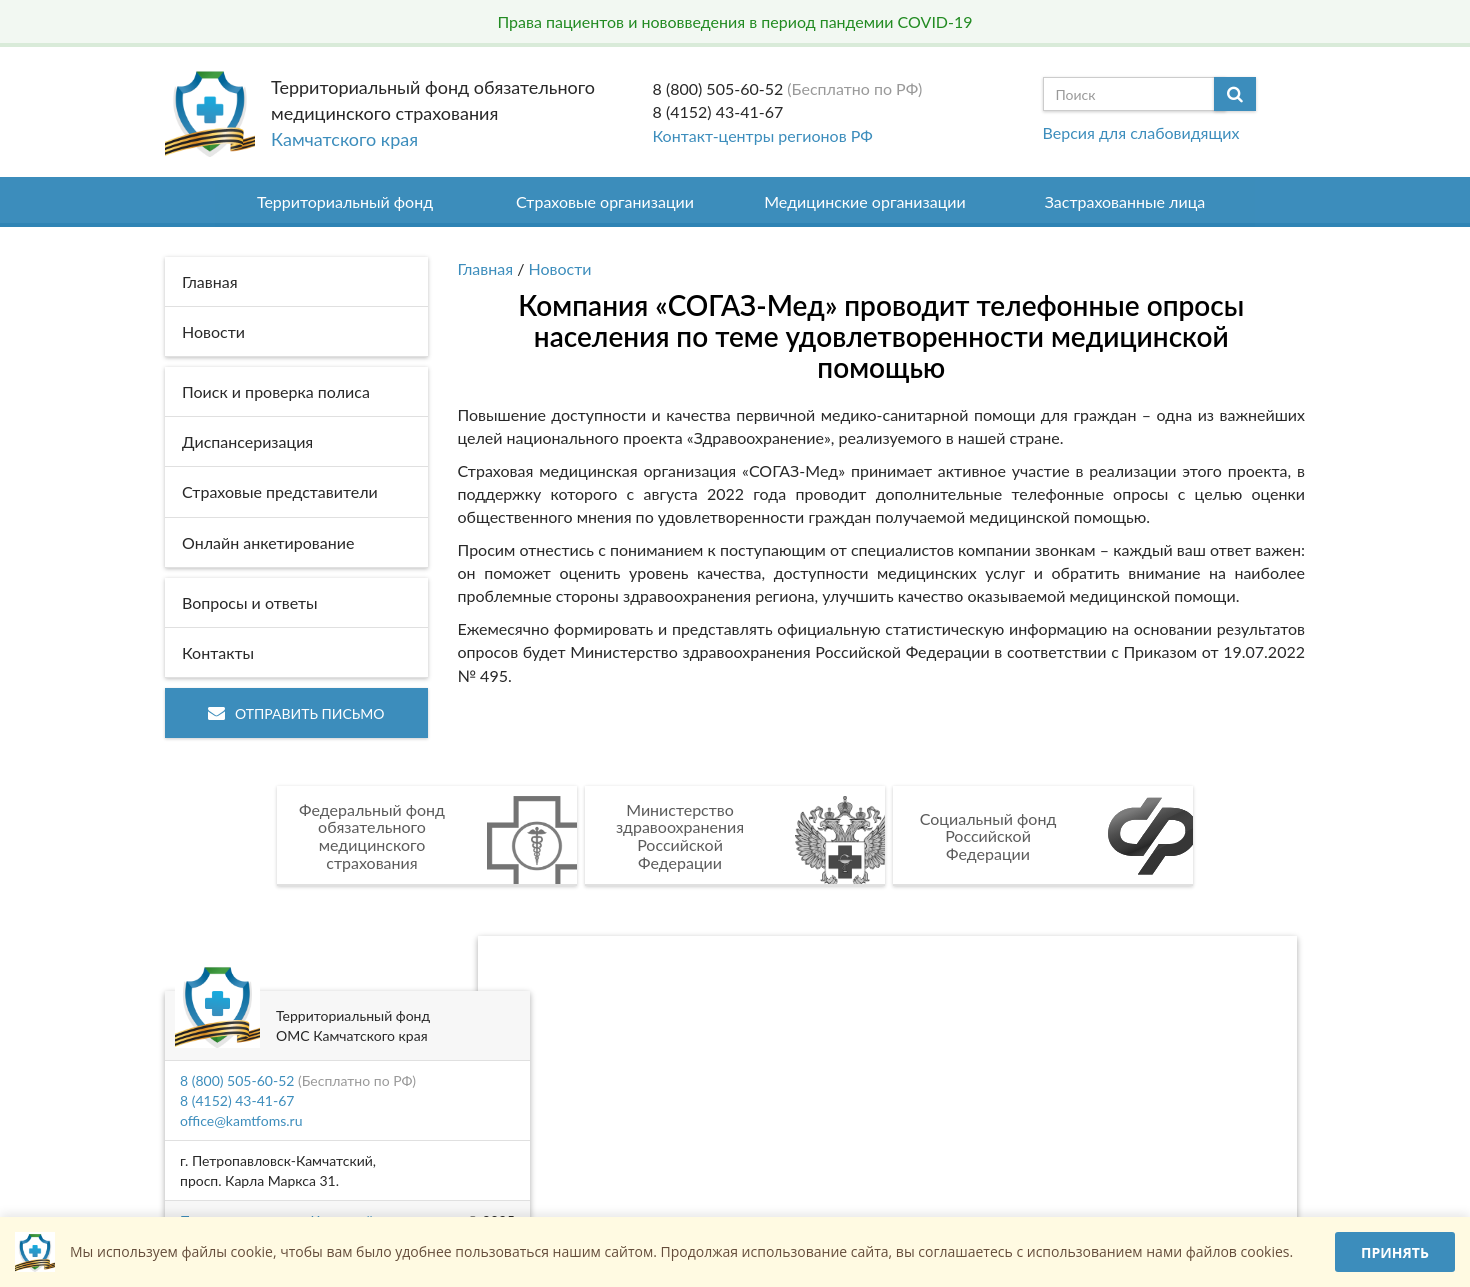  What do you see at coordinates (296, 713) in the screenshot?
I see `Отправить письмо` at bounding box center [296, 713].